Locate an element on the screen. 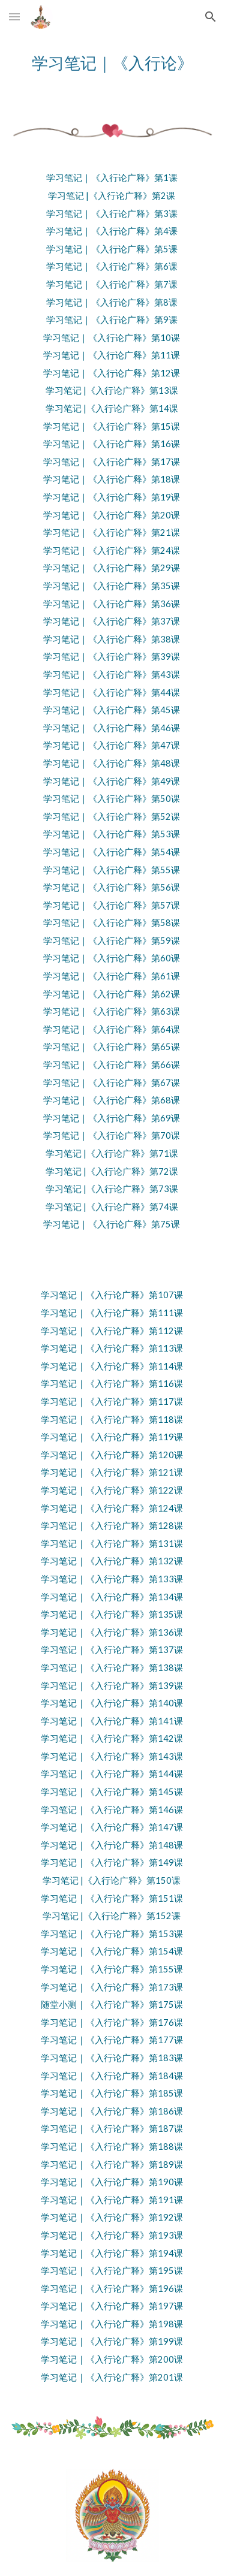 Image resolution: width=225 pixels, height=2576 pixels. [main] is located at coordinates (112, 63).